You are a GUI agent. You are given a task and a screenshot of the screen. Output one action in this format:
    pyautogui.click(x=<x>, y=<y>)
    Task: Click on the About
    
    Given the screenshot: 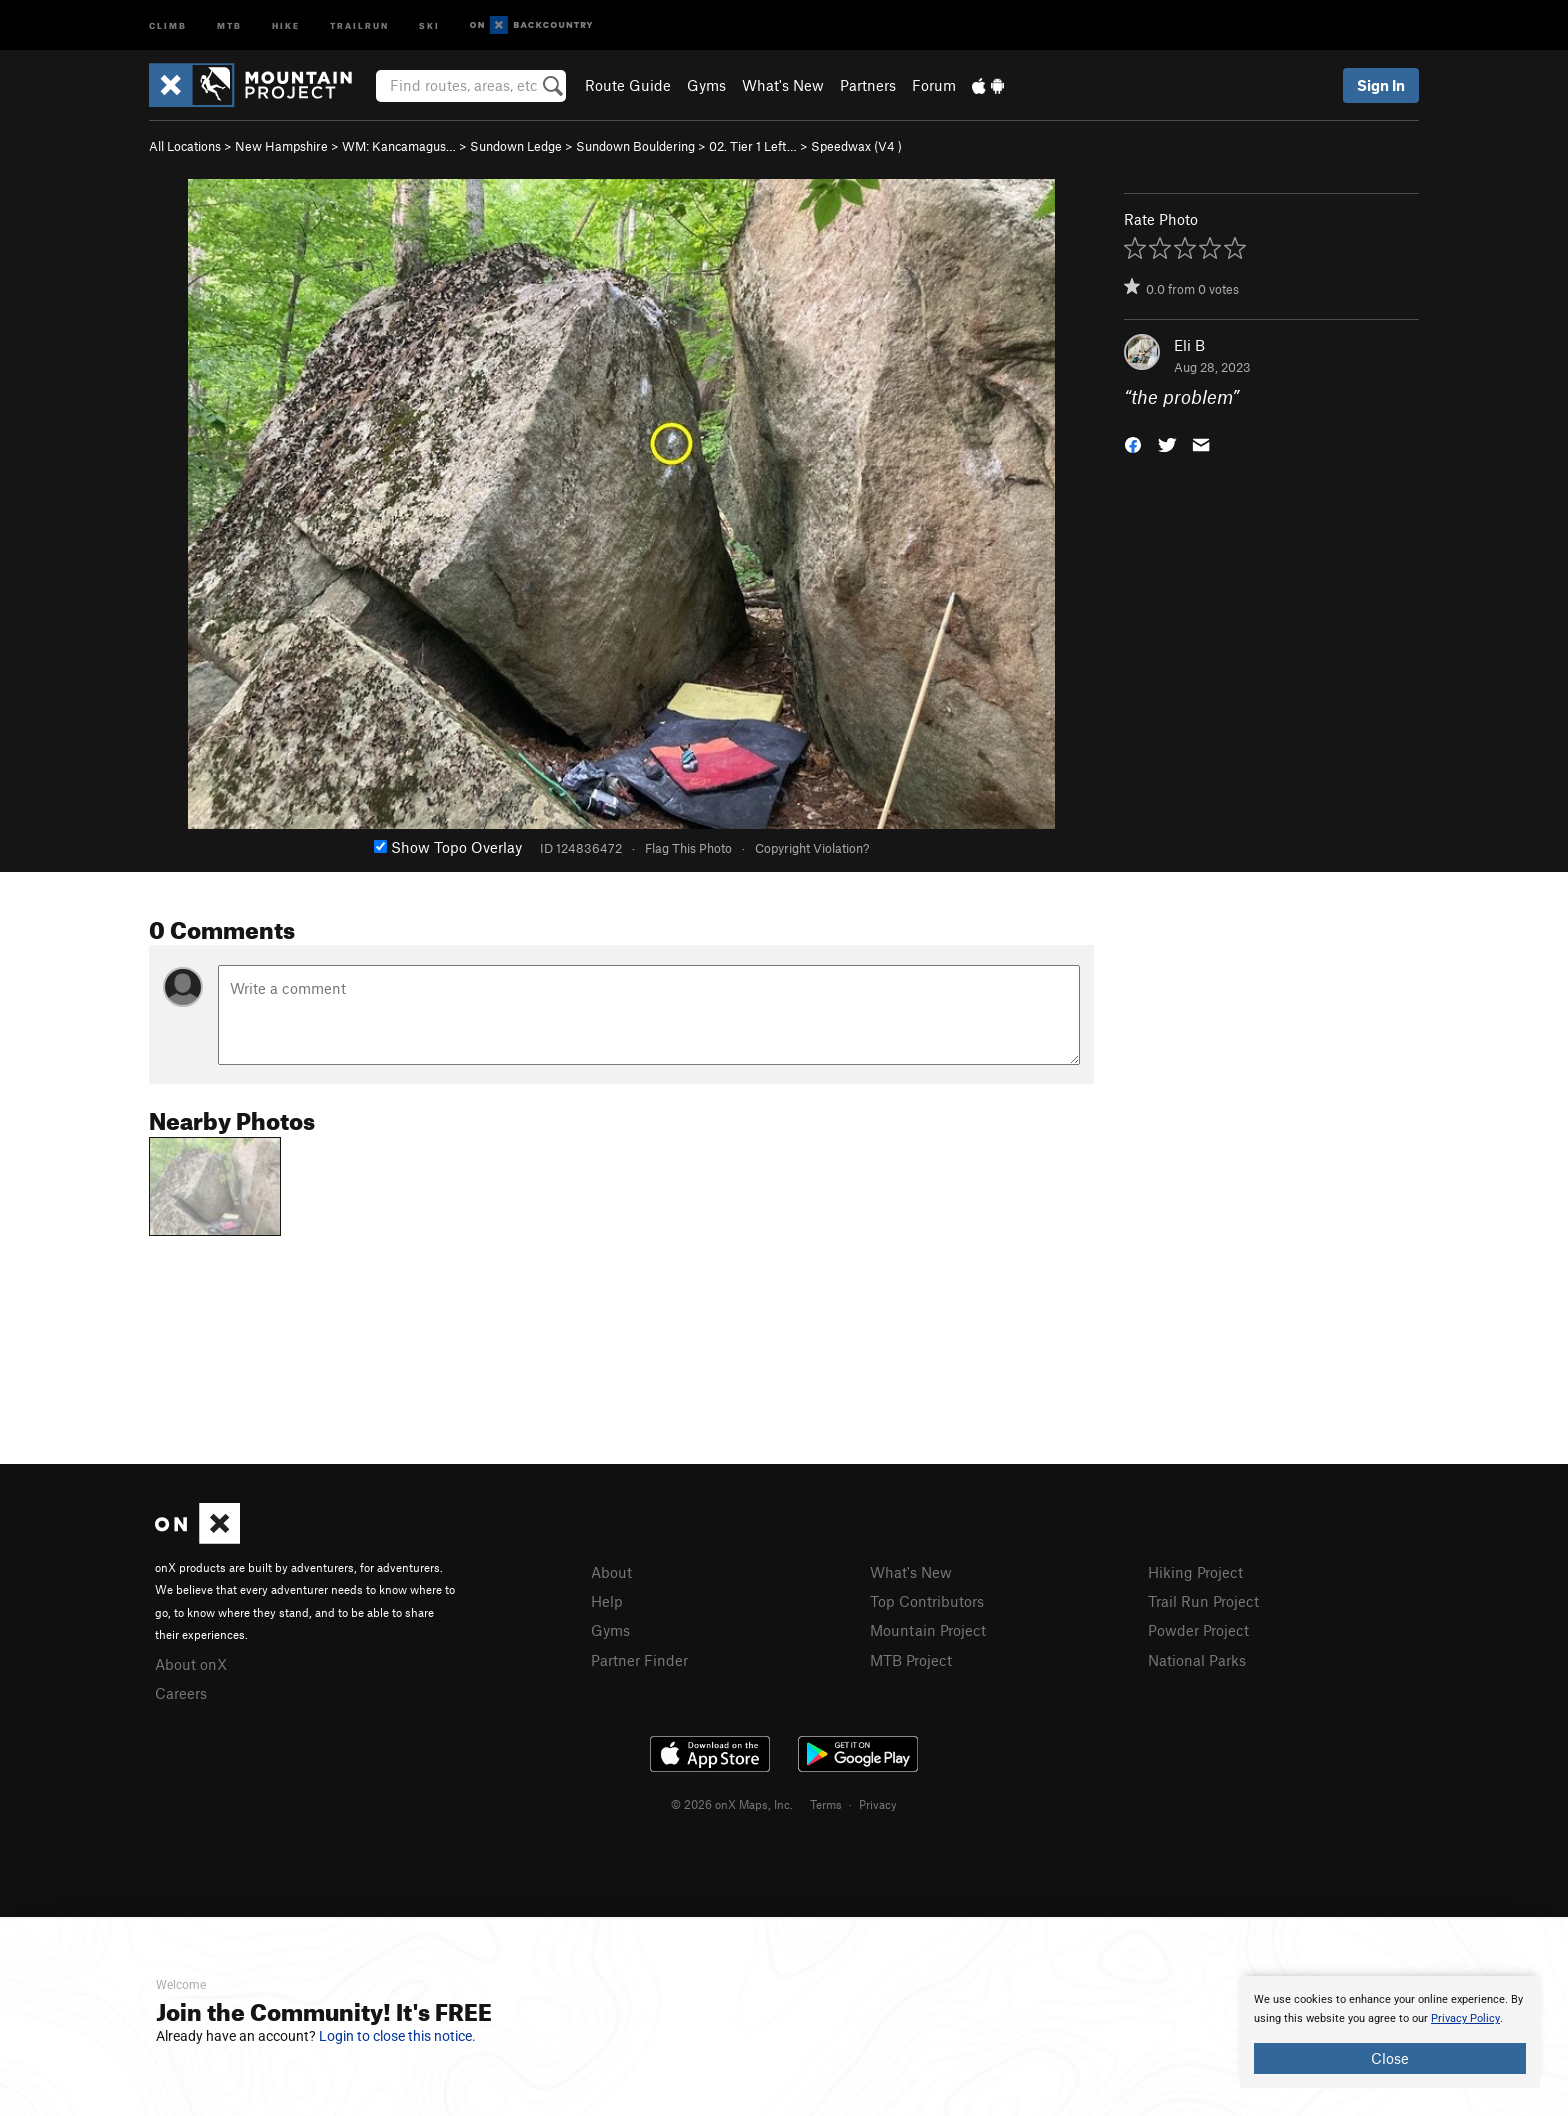 What is the action you would take?
    pyautogui.click(x=611, y=1572)
    